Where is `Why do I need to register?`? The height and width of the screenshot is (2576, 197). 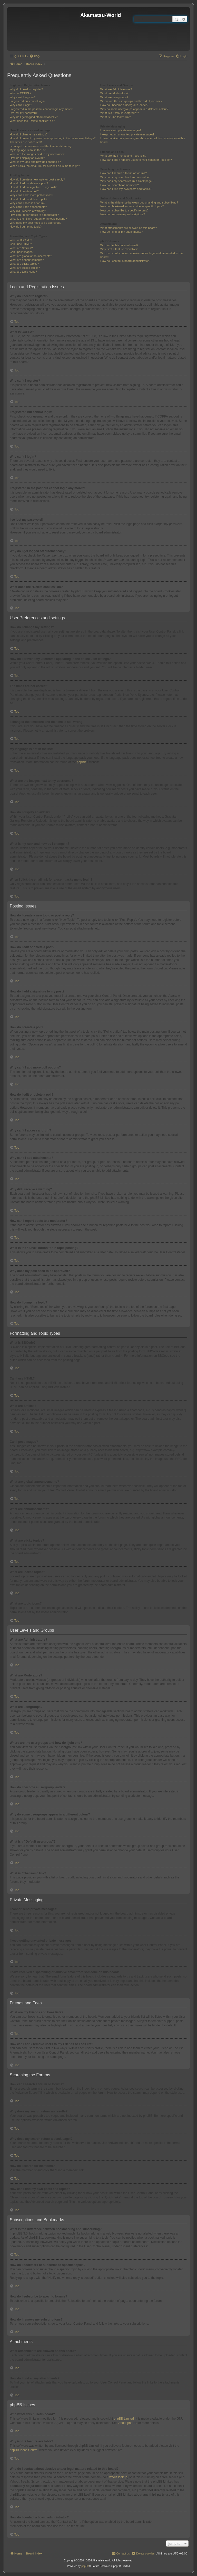 Why do I need to register? is located at coordinates (26, 89).